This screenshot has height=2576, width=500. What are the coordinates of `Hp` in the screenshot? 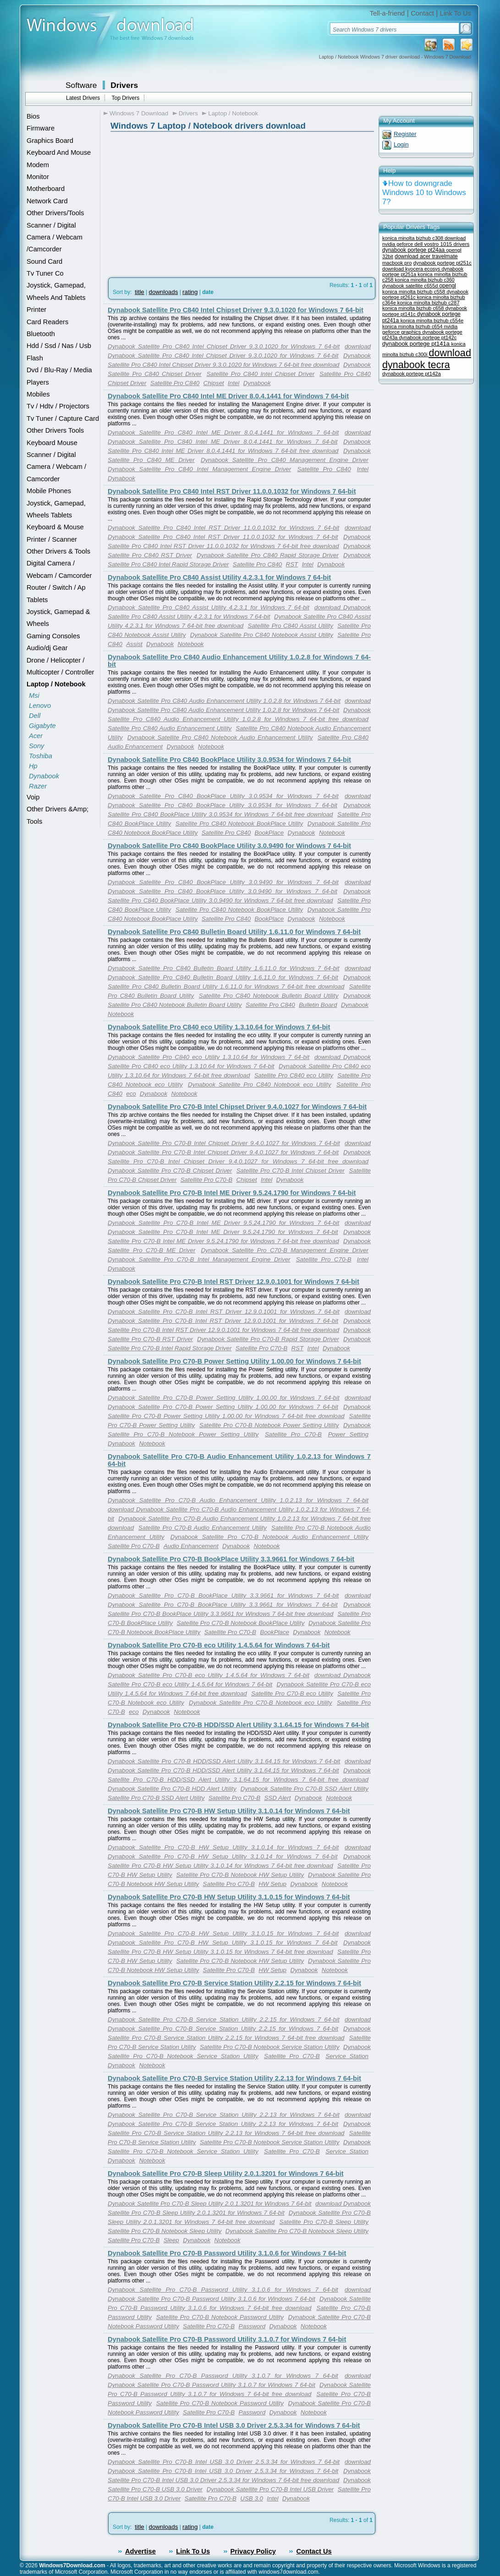 It's located at (33, 766).